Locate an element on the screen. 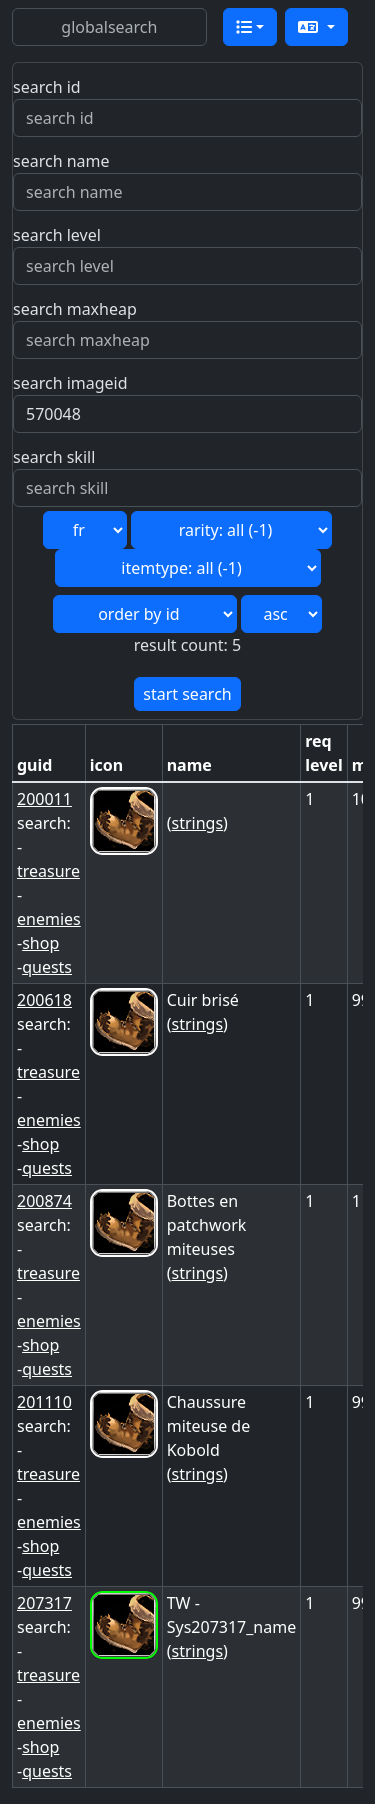 This screenshot has height=1804, width=375. search id is located at coordinates (47, 87).